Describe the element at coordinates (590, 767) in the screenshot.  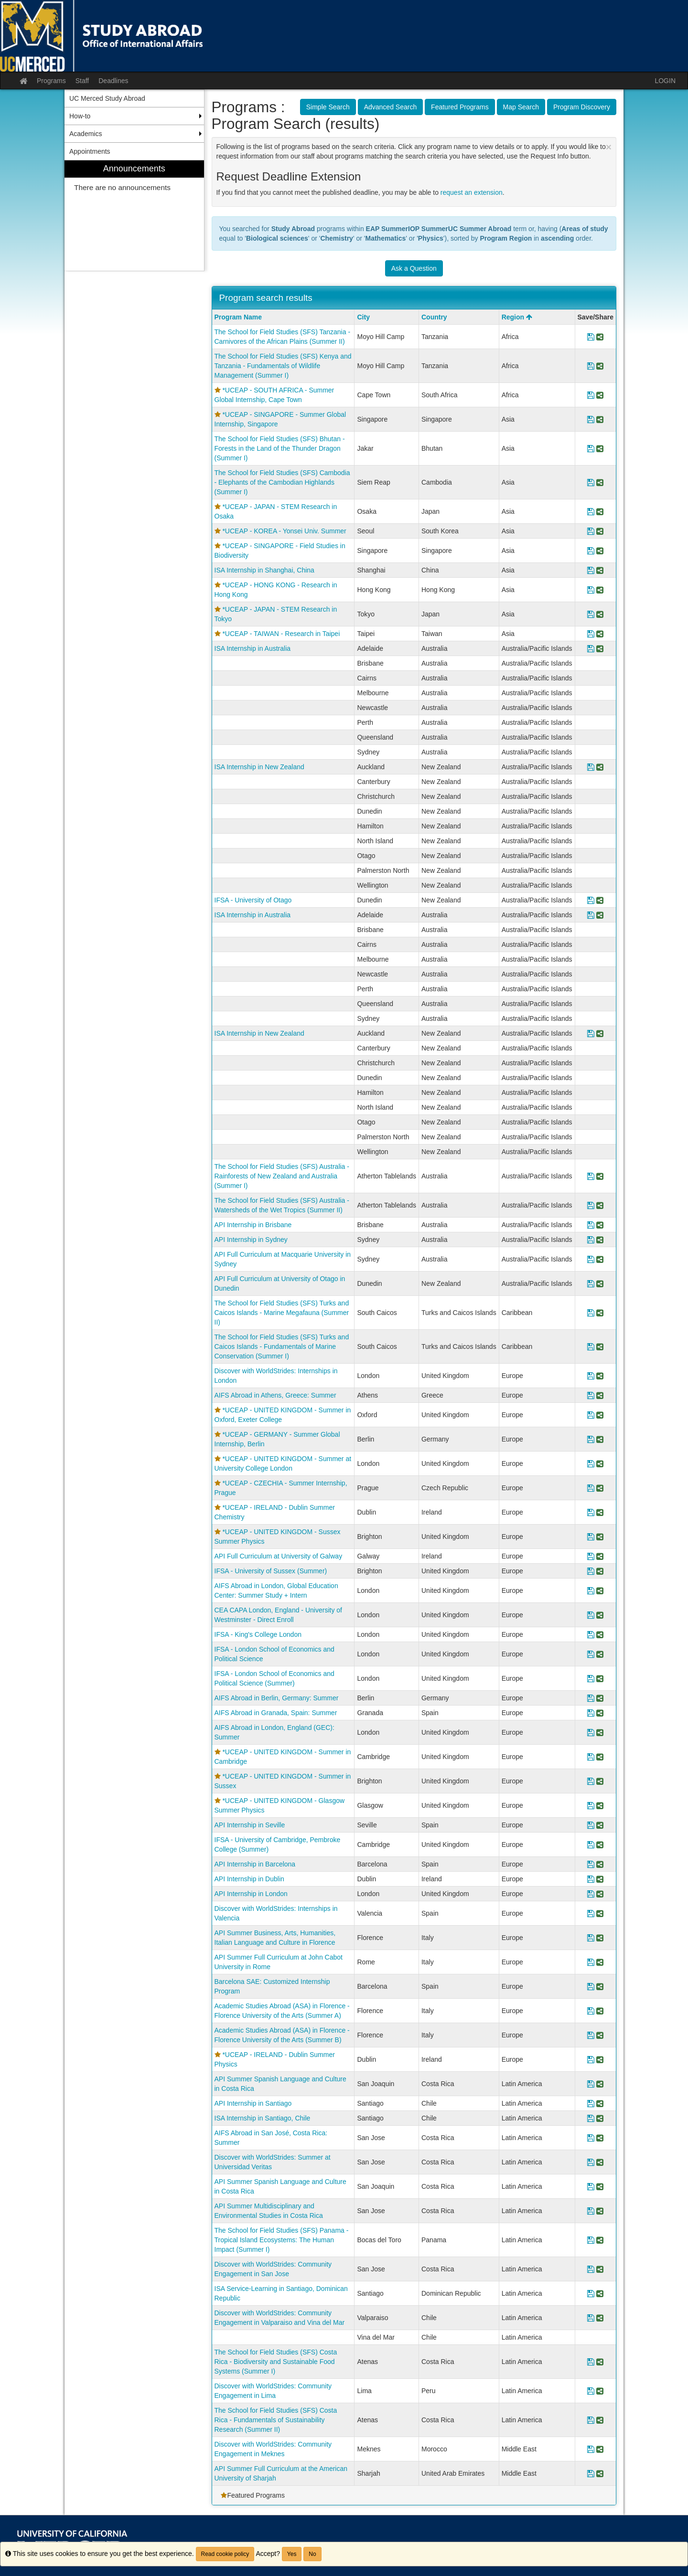
I see `[Save Program ISA Internship in New Zealand]` at that location.